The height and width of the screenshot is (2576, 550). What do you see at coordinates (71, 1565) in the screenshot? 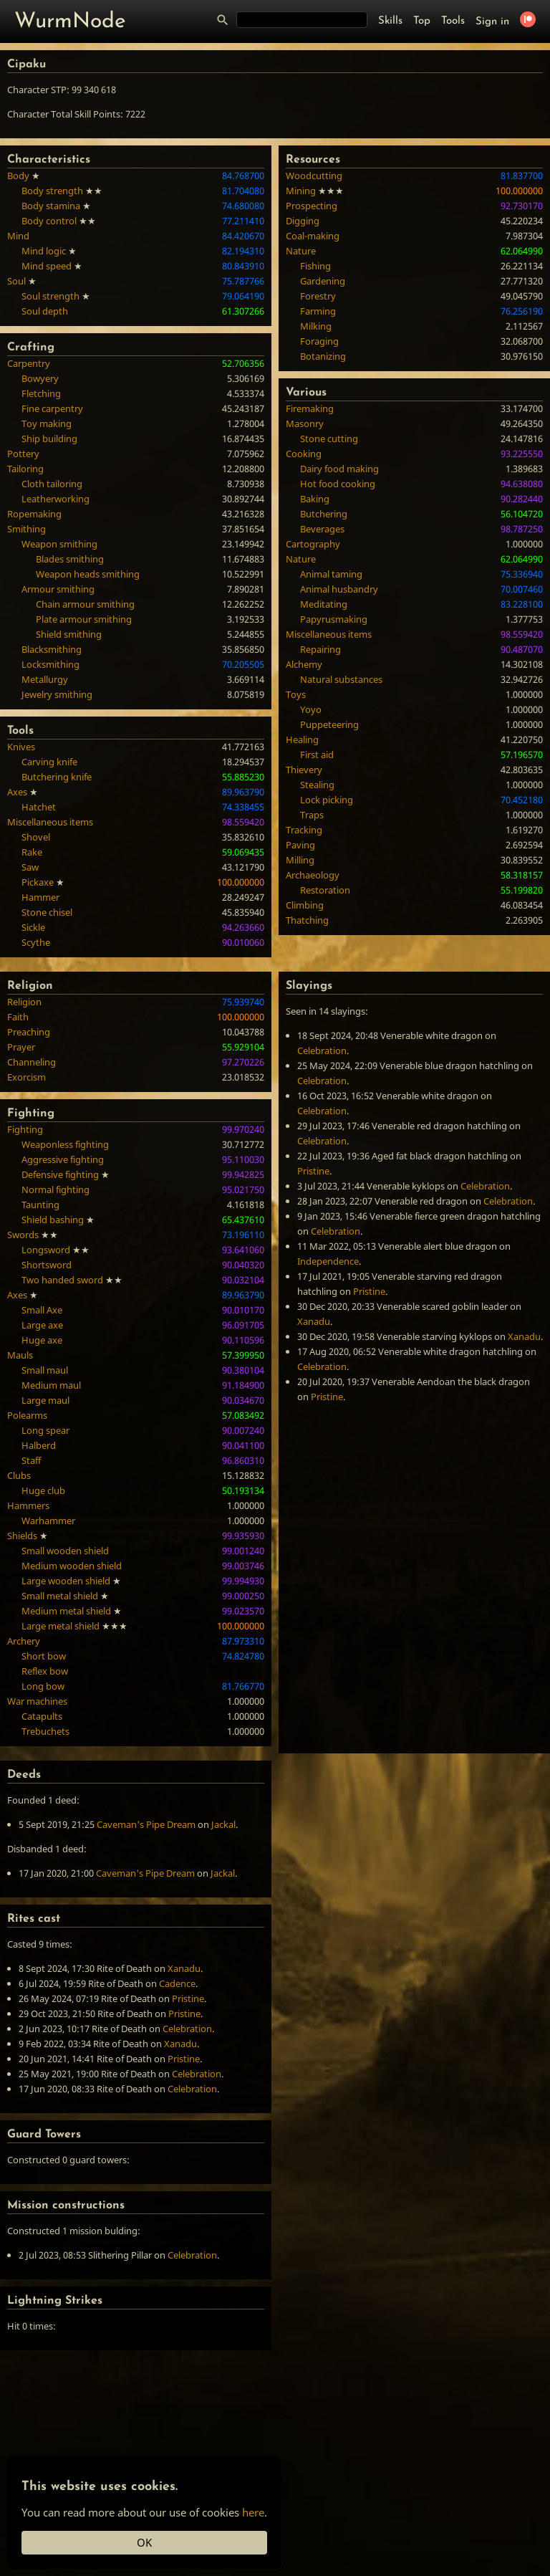
I see `Medium wooden shield` at bounding box center [71, 1565].